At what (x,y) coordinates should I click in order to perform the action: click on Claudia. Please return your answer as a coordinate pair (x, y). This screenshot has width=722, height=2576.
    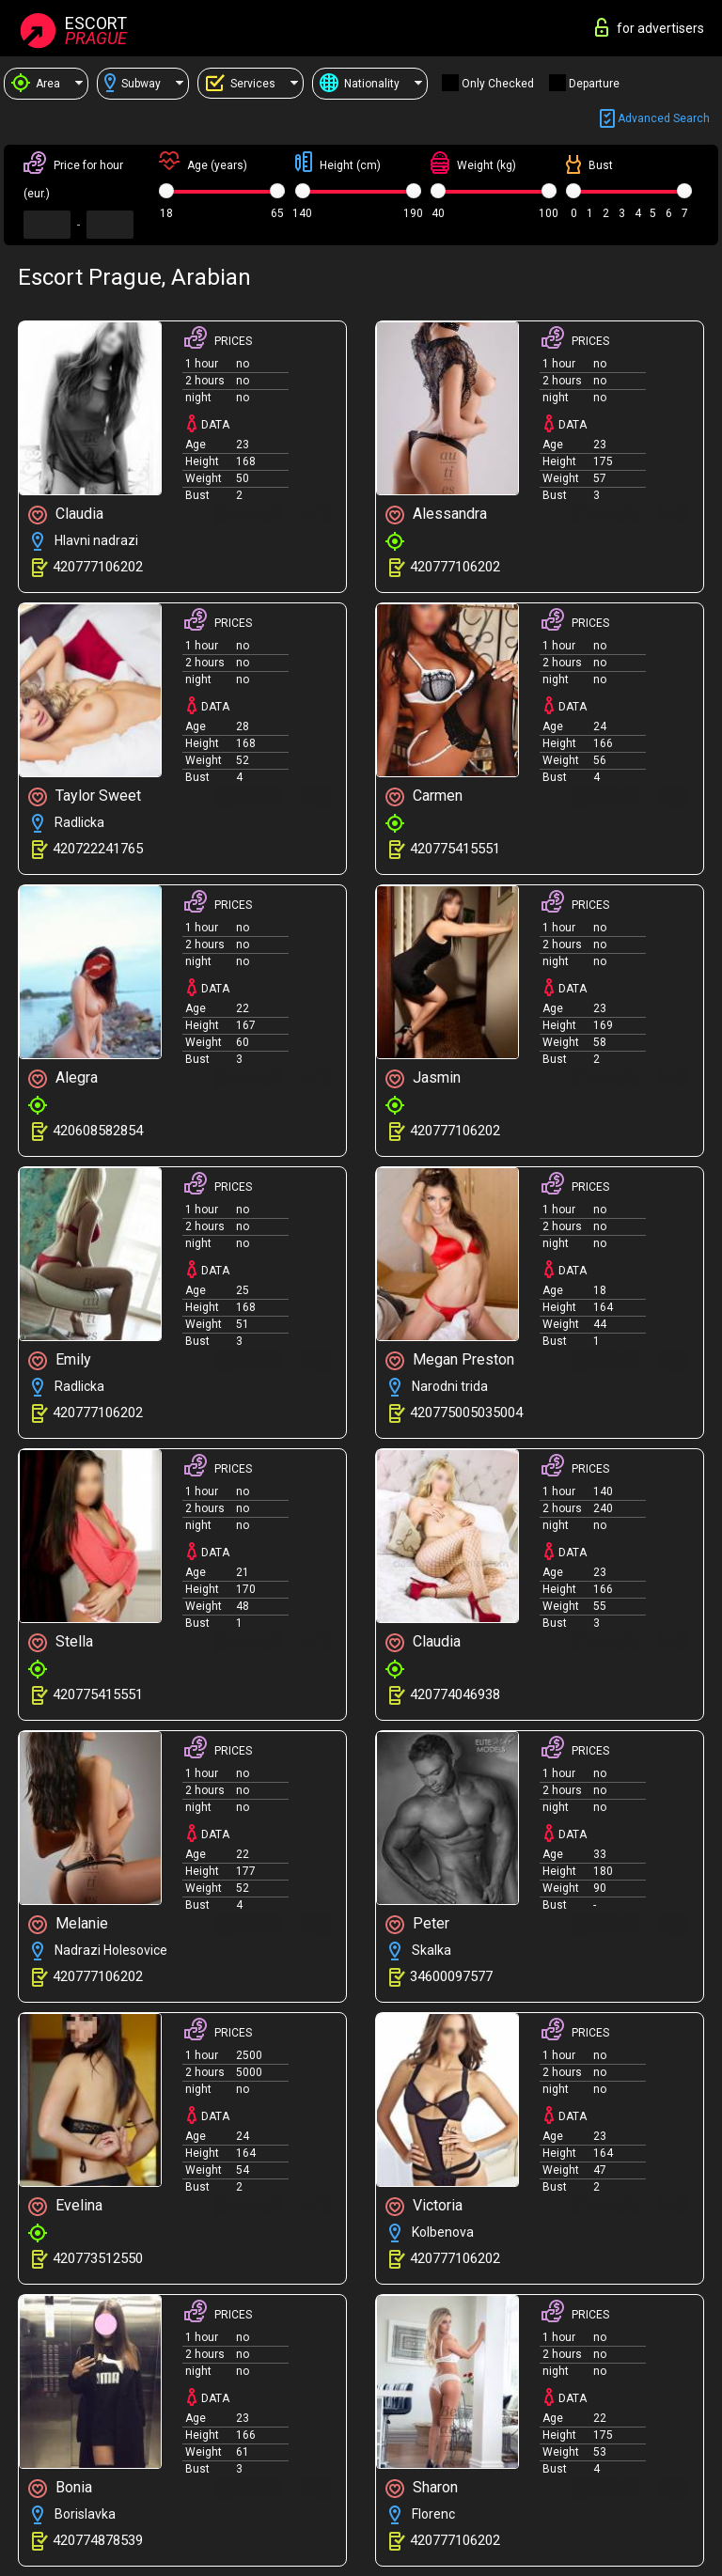
    Looking at the image, I should click on (65, 514).